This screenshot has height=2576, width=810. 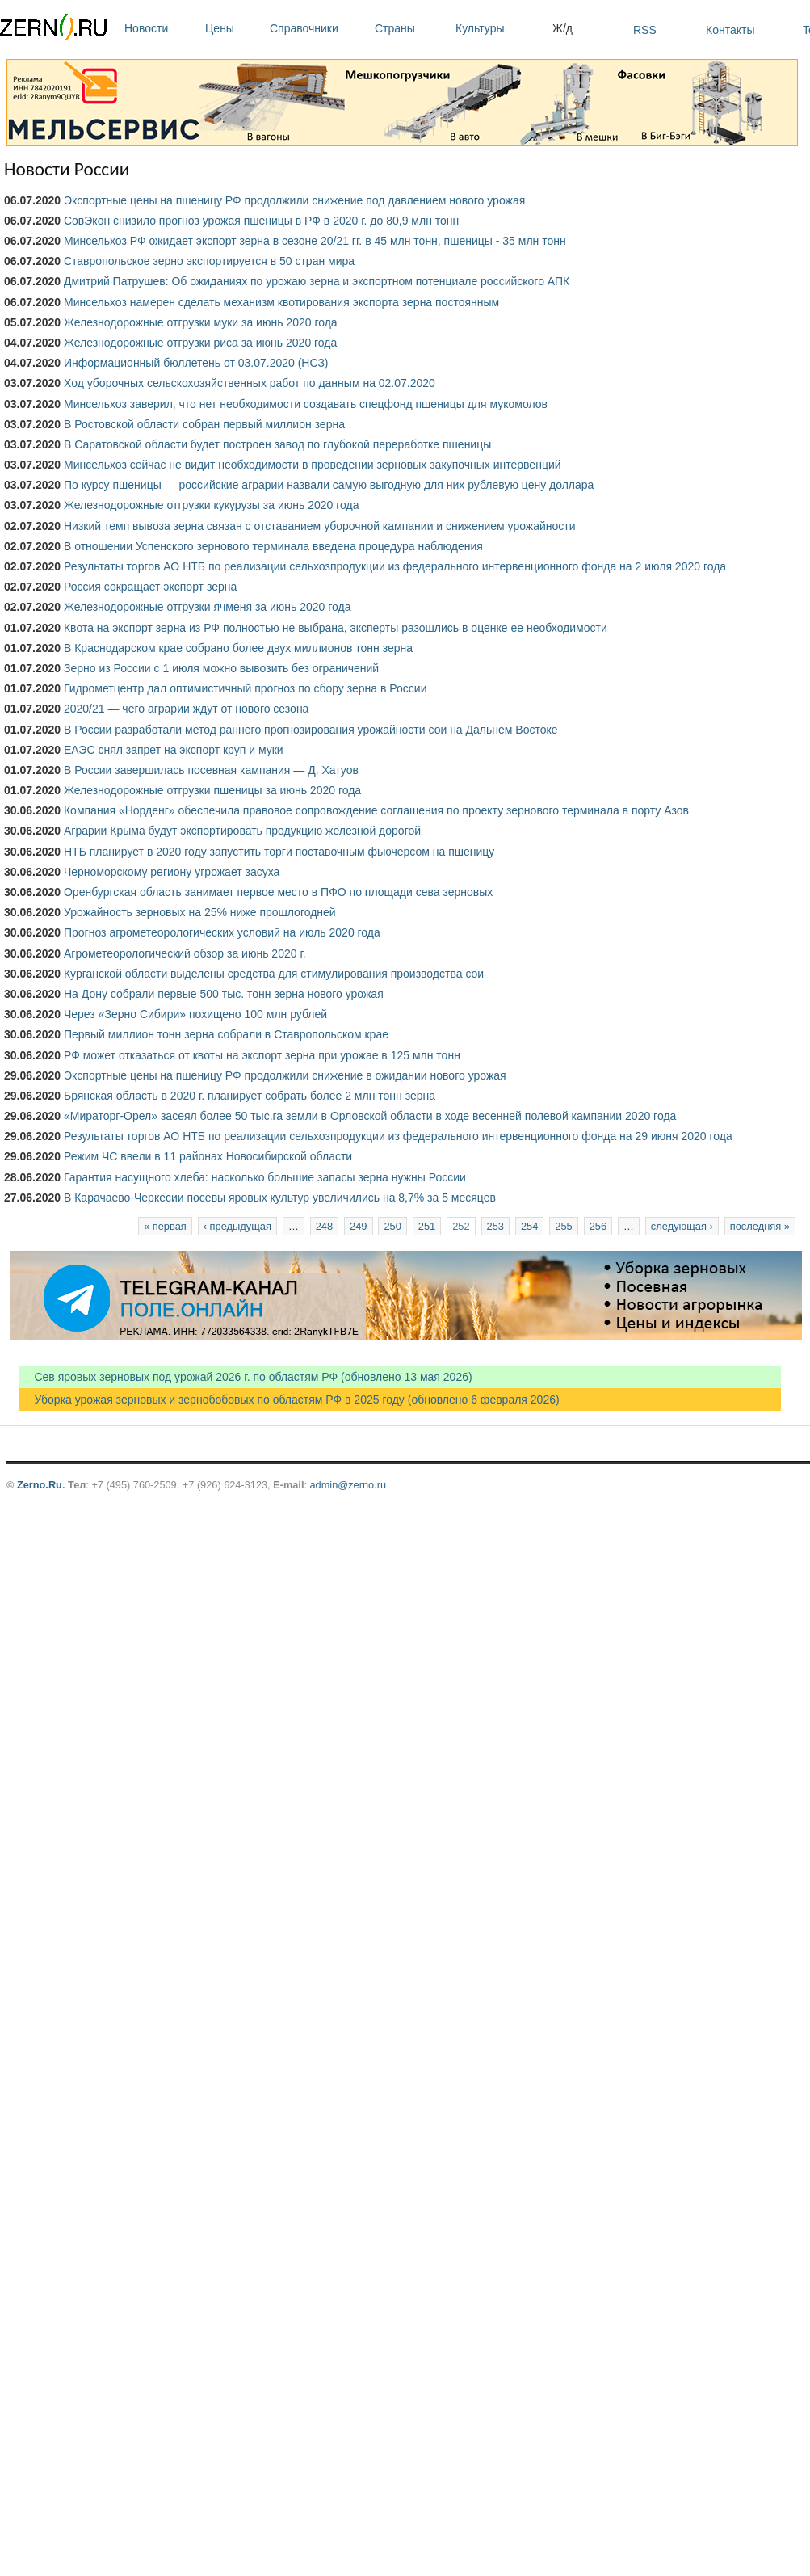 I want to click on Аграрии Крыма будут экспортировать продукцию железной дорогой, so click(x=242, y=830).